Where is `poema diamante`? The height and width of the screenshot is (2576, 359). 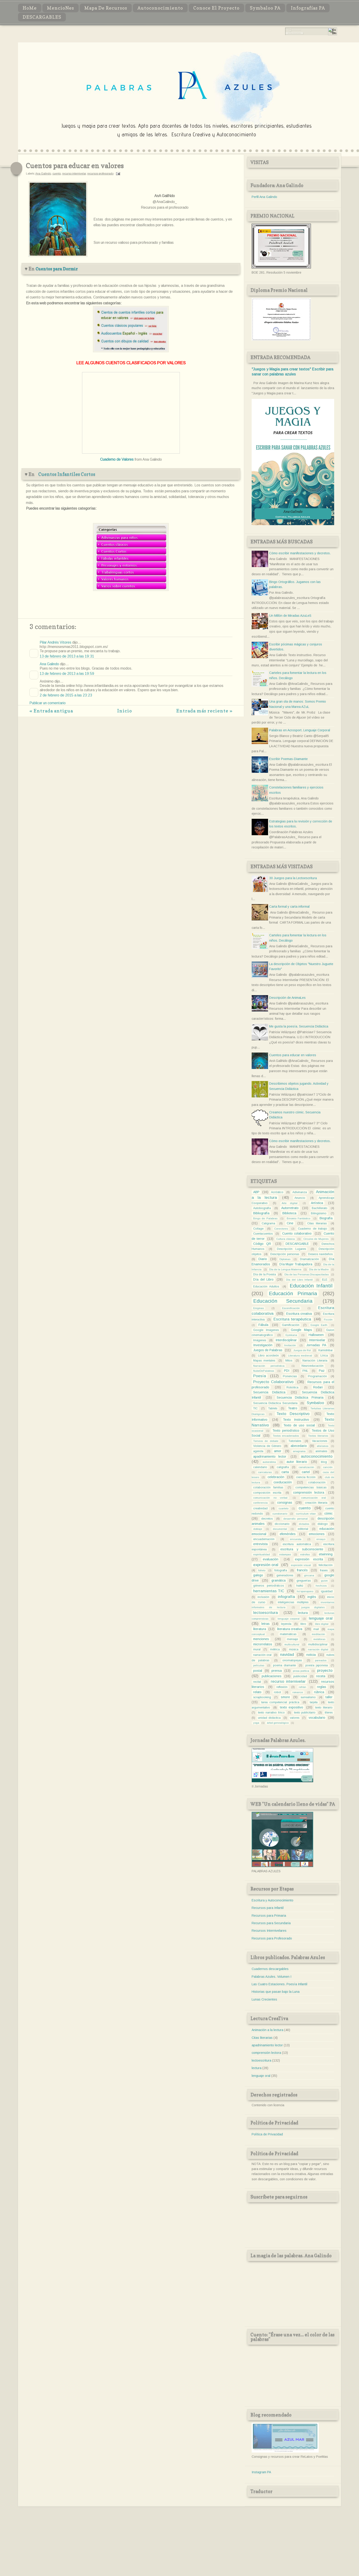
poema diamante is located at coordinates (284, 1665).